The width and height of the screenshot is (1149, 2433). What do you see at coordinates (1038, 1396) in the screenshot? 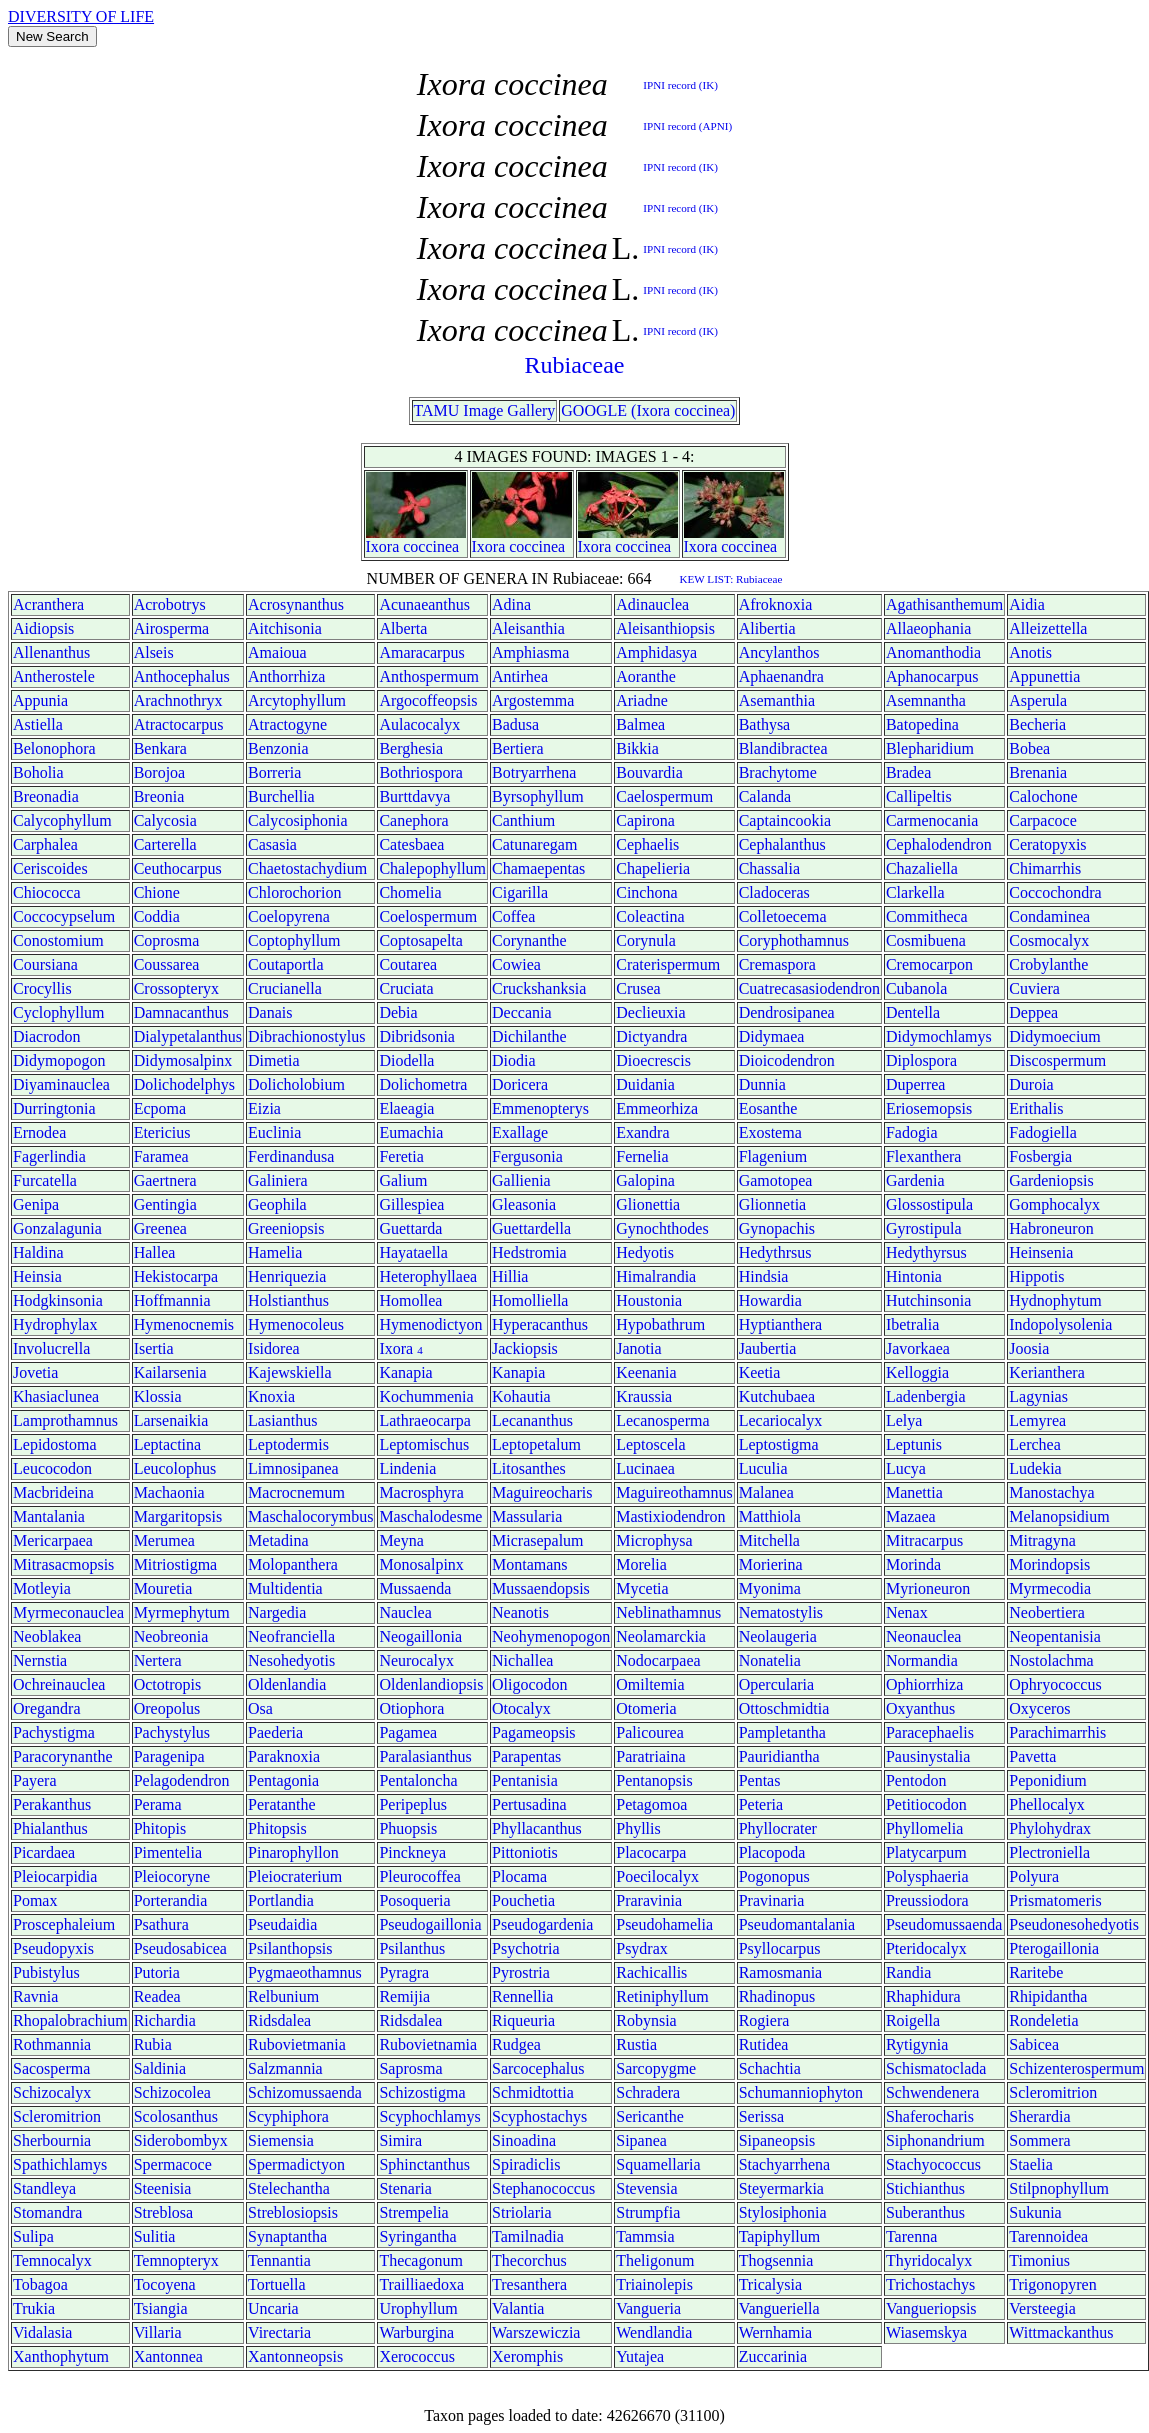
I see `Lagynias` at bounding box center [1038, 1396].